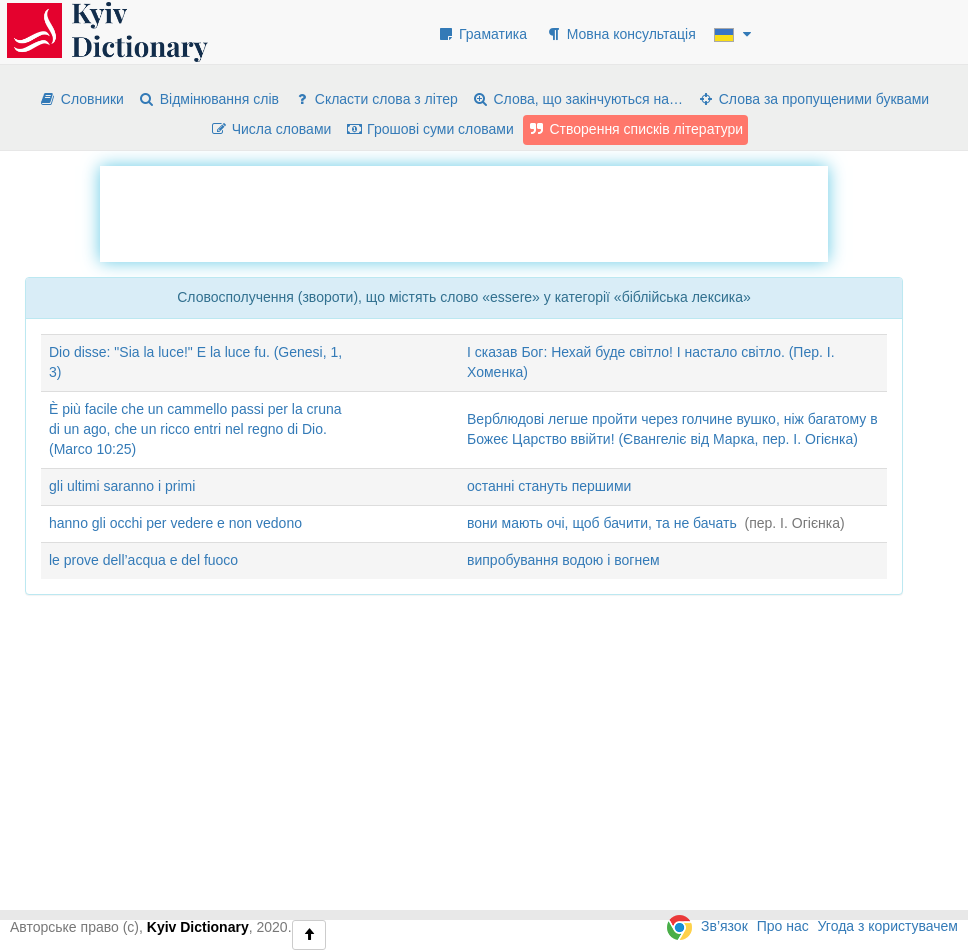  What do you see at coordinates (143, 560) in the screenshot?
I see `le prove dell’acqua e del fuoco` at bounding box center [143, 560].